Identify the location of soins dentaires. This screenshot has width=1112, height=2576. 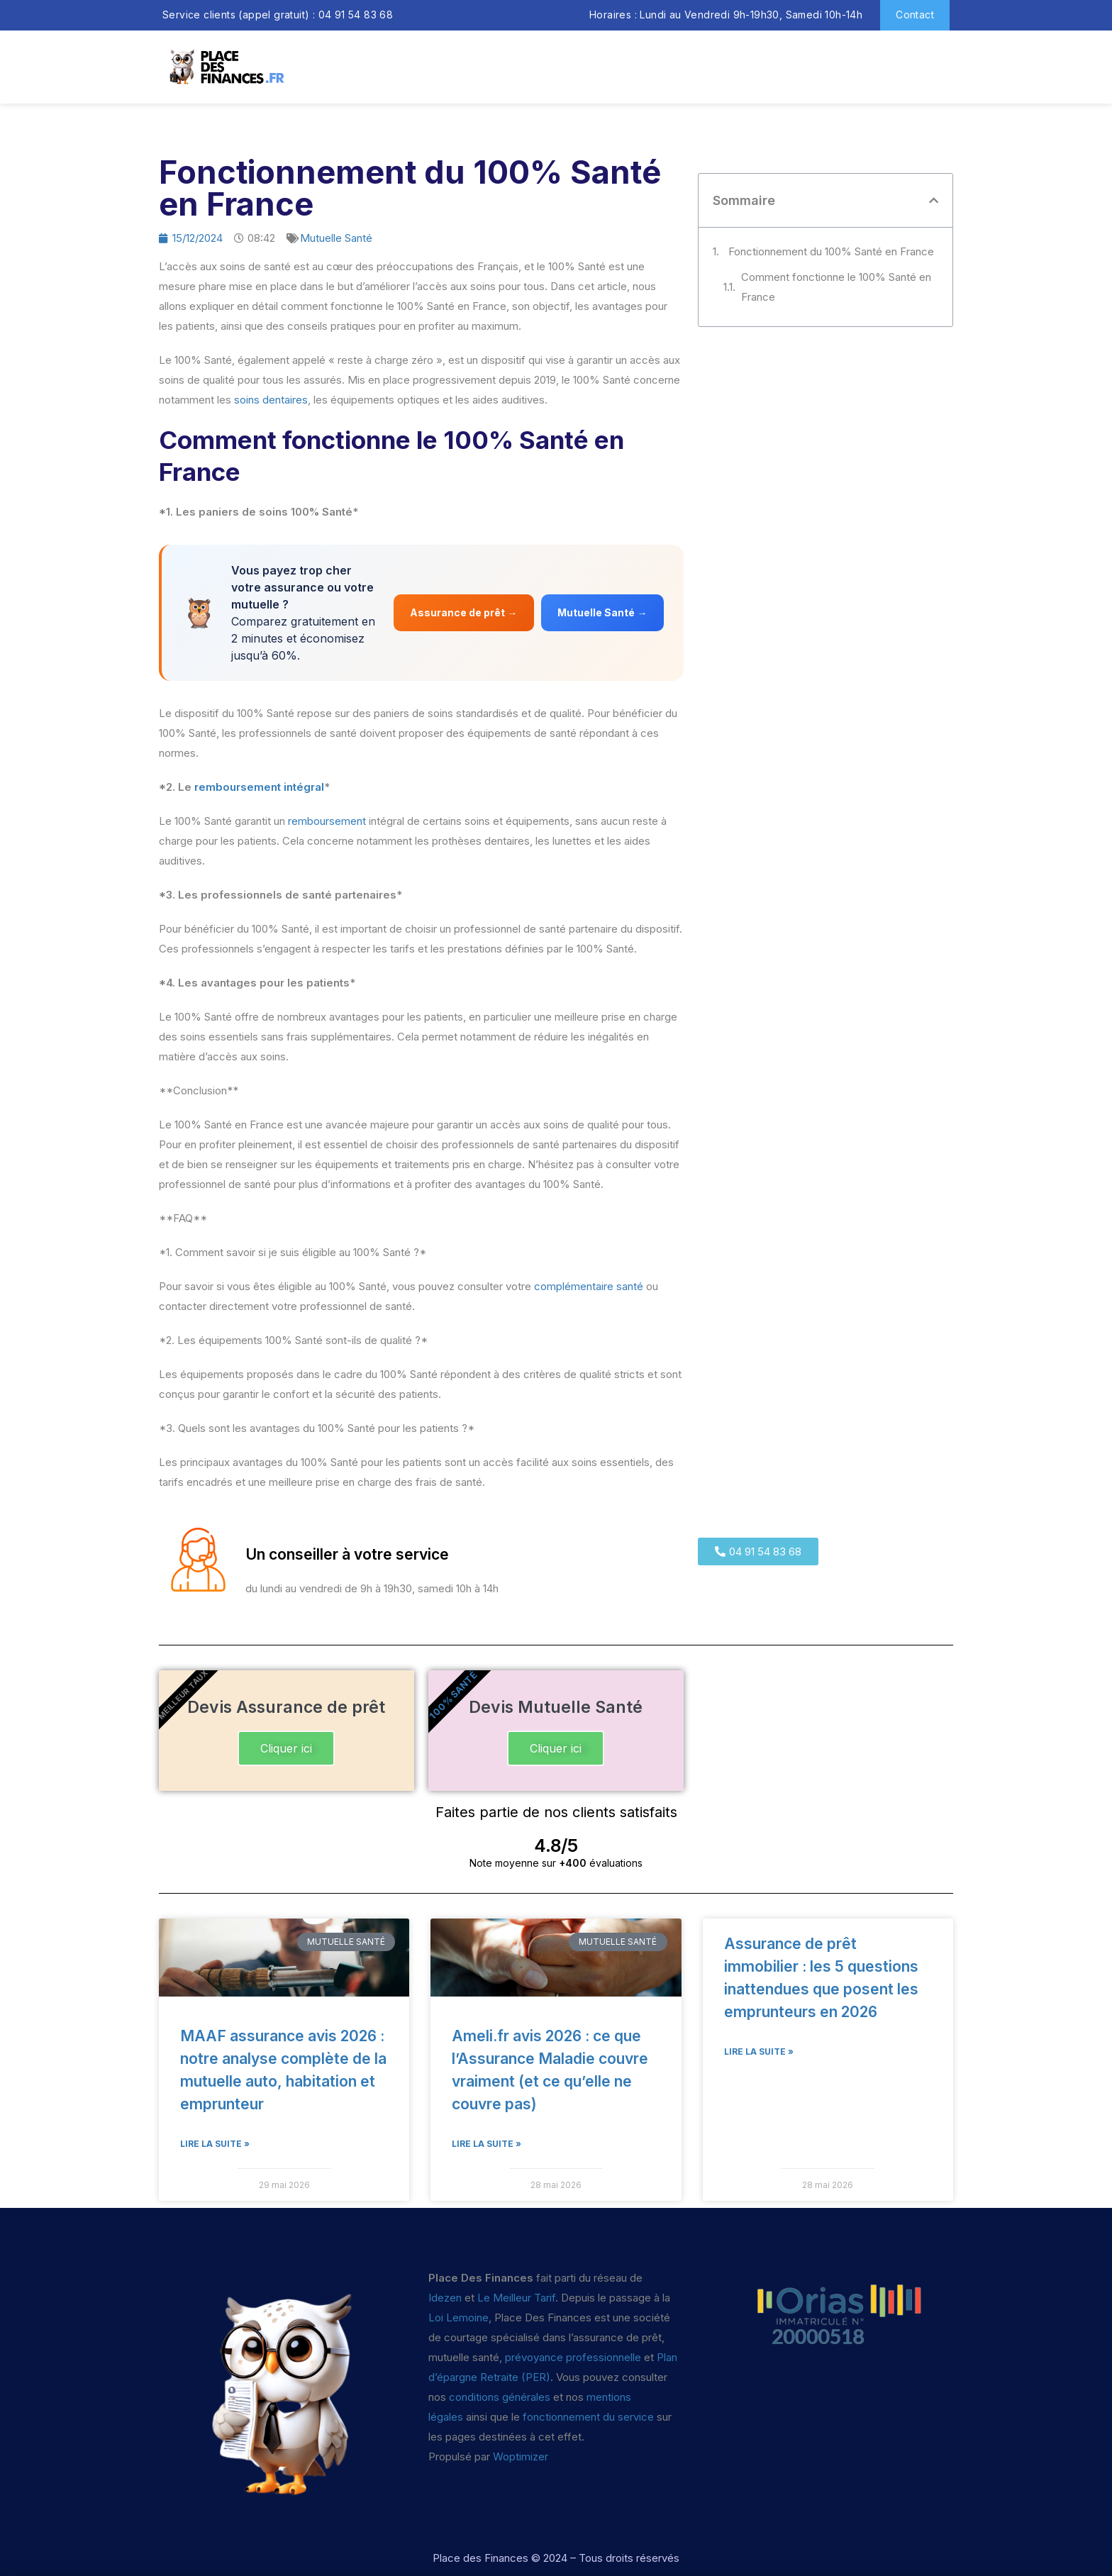
(271, 399).